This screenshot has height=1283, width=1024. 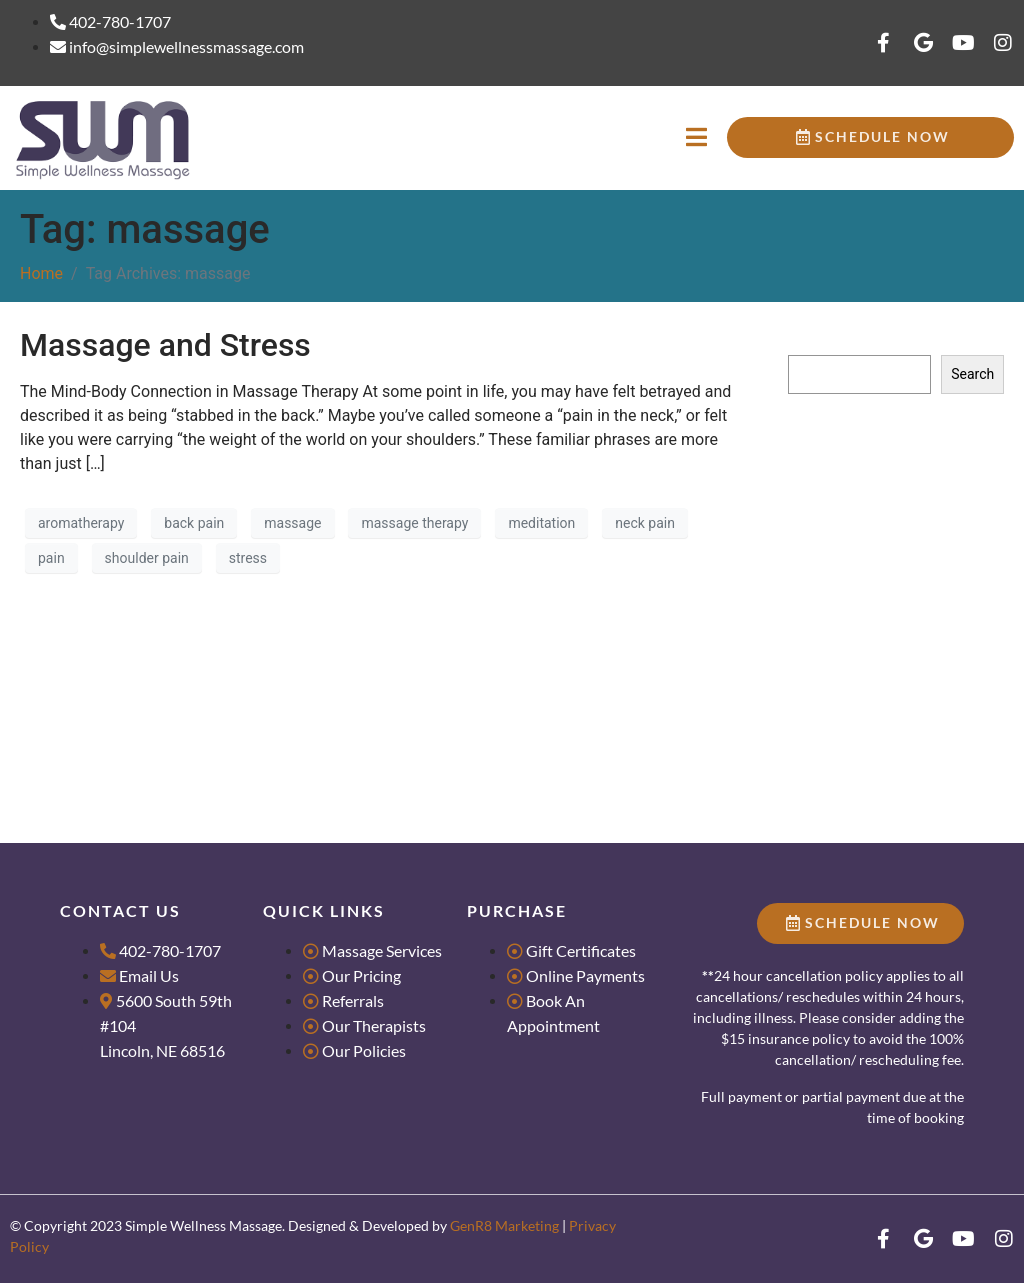 I want to click on Research Literacy, so click(x=843, y=474).